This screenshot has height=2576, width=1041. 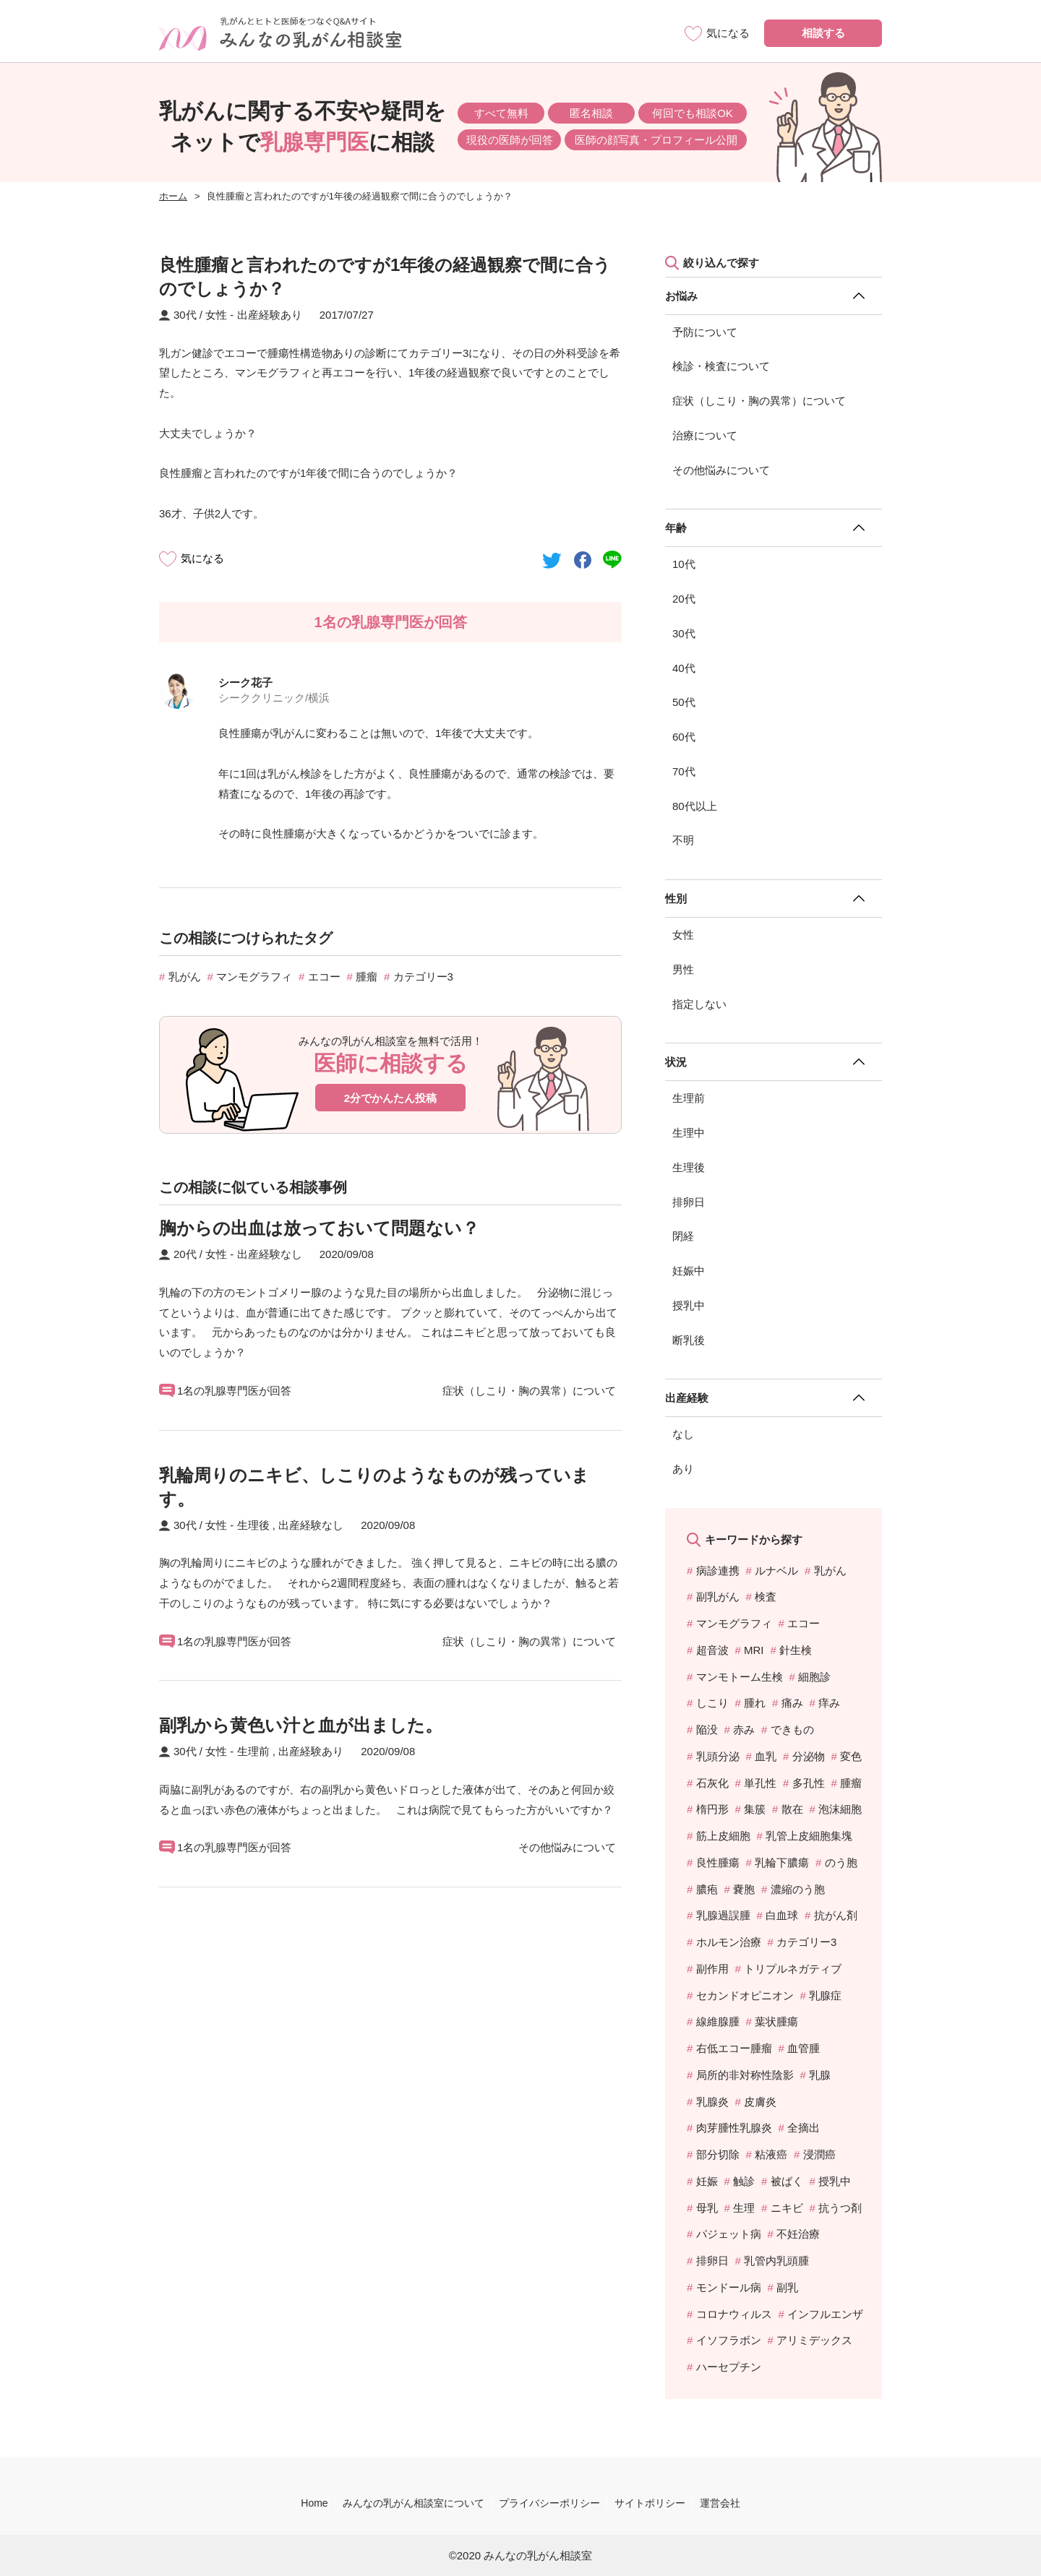 I want to click on 乳腺症, so click(x=825, y=1995).